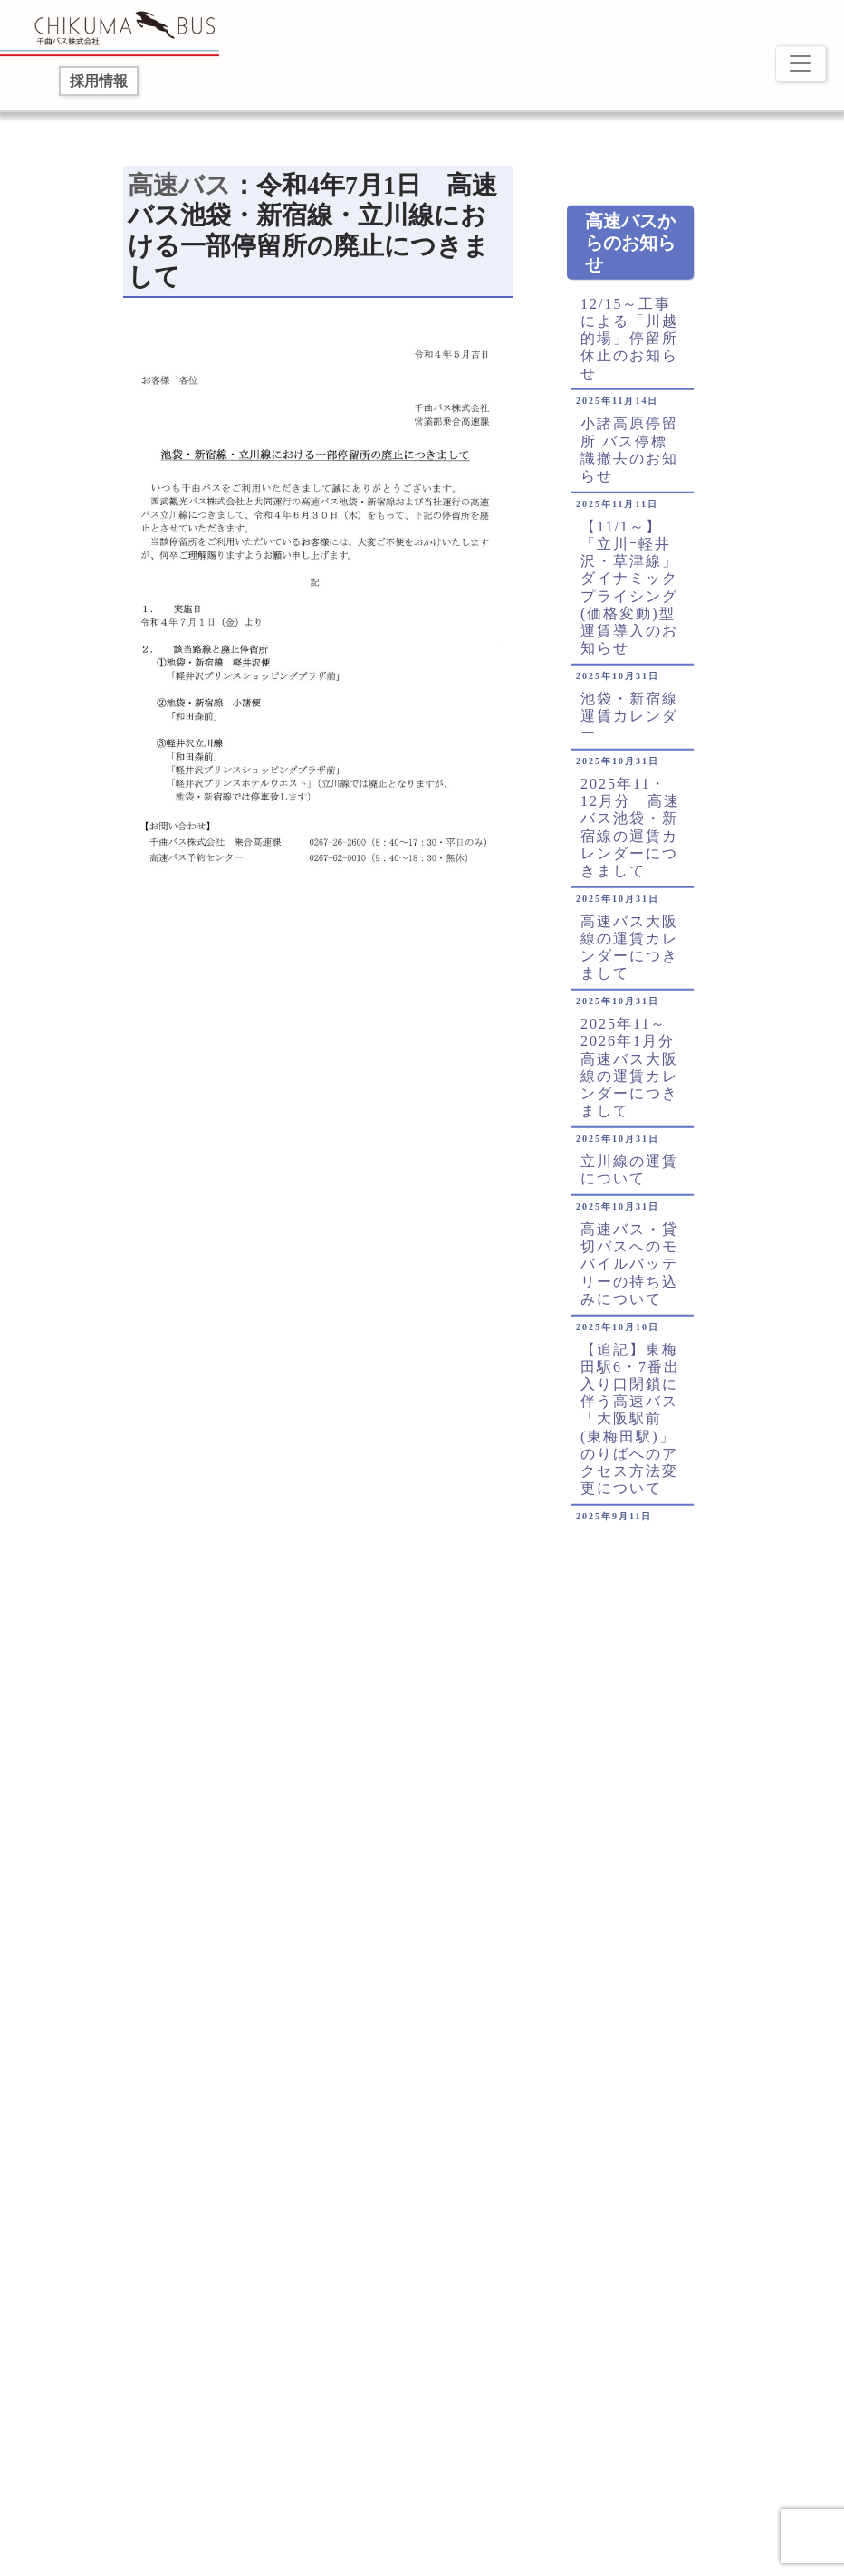  What do you see at coordinates (629, 1274) in the screenshot?
I see `高速バス・貸切バスへのモバイルバッテリーの持ち込みについて` at bounding box center [629, 1274].